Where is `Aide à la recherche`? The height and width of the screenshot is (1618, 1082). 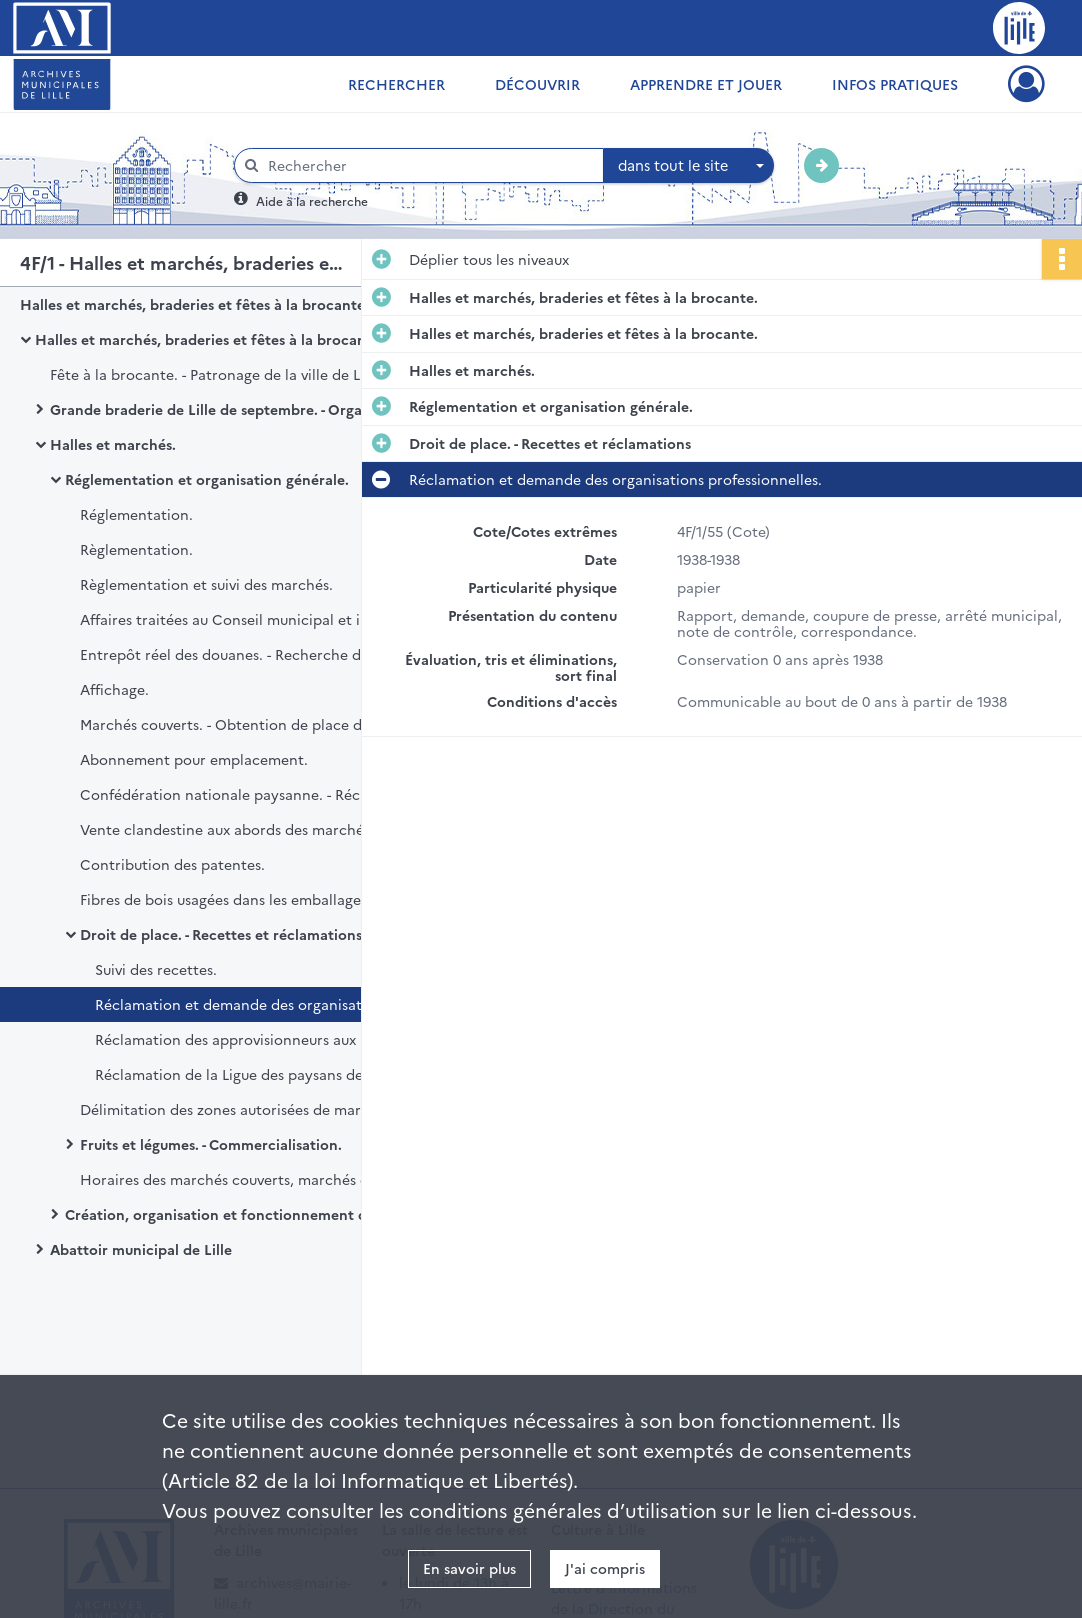 Aide à la recherche is located at coordinates (312, 200).